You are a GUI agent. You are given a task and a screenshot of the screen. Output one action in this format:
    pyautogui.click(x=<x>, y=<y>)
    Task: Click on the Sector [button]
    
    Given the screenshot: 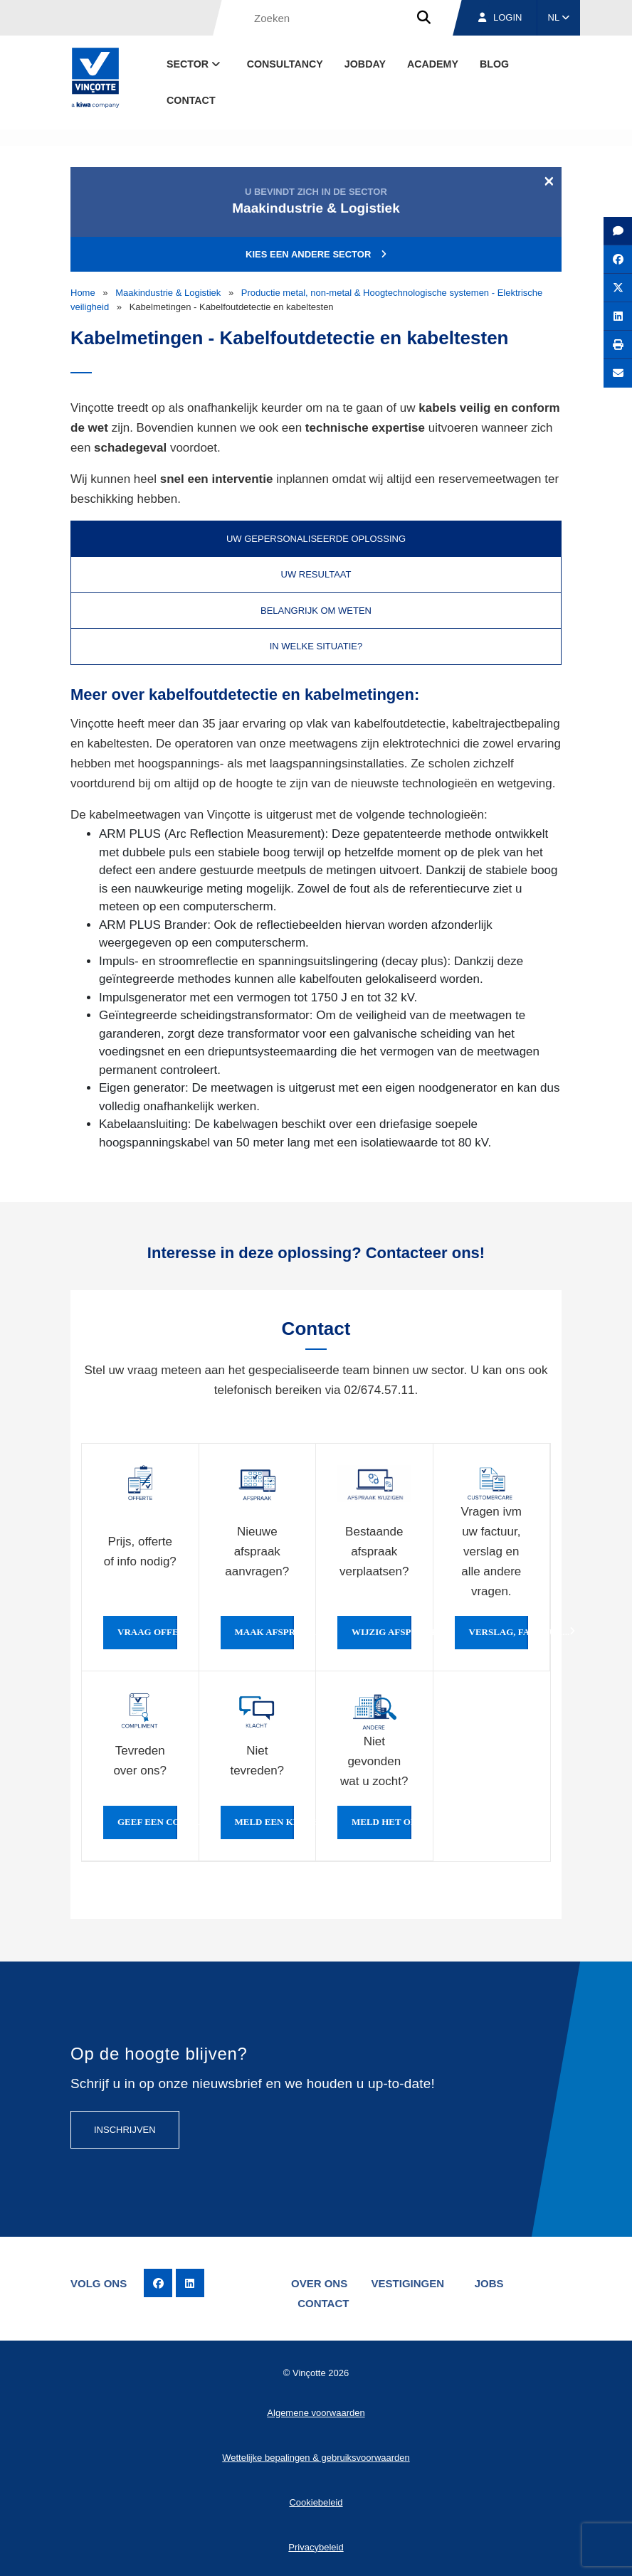 What is the action you would take?
    pyautogui.click(x=195, y=64)
    